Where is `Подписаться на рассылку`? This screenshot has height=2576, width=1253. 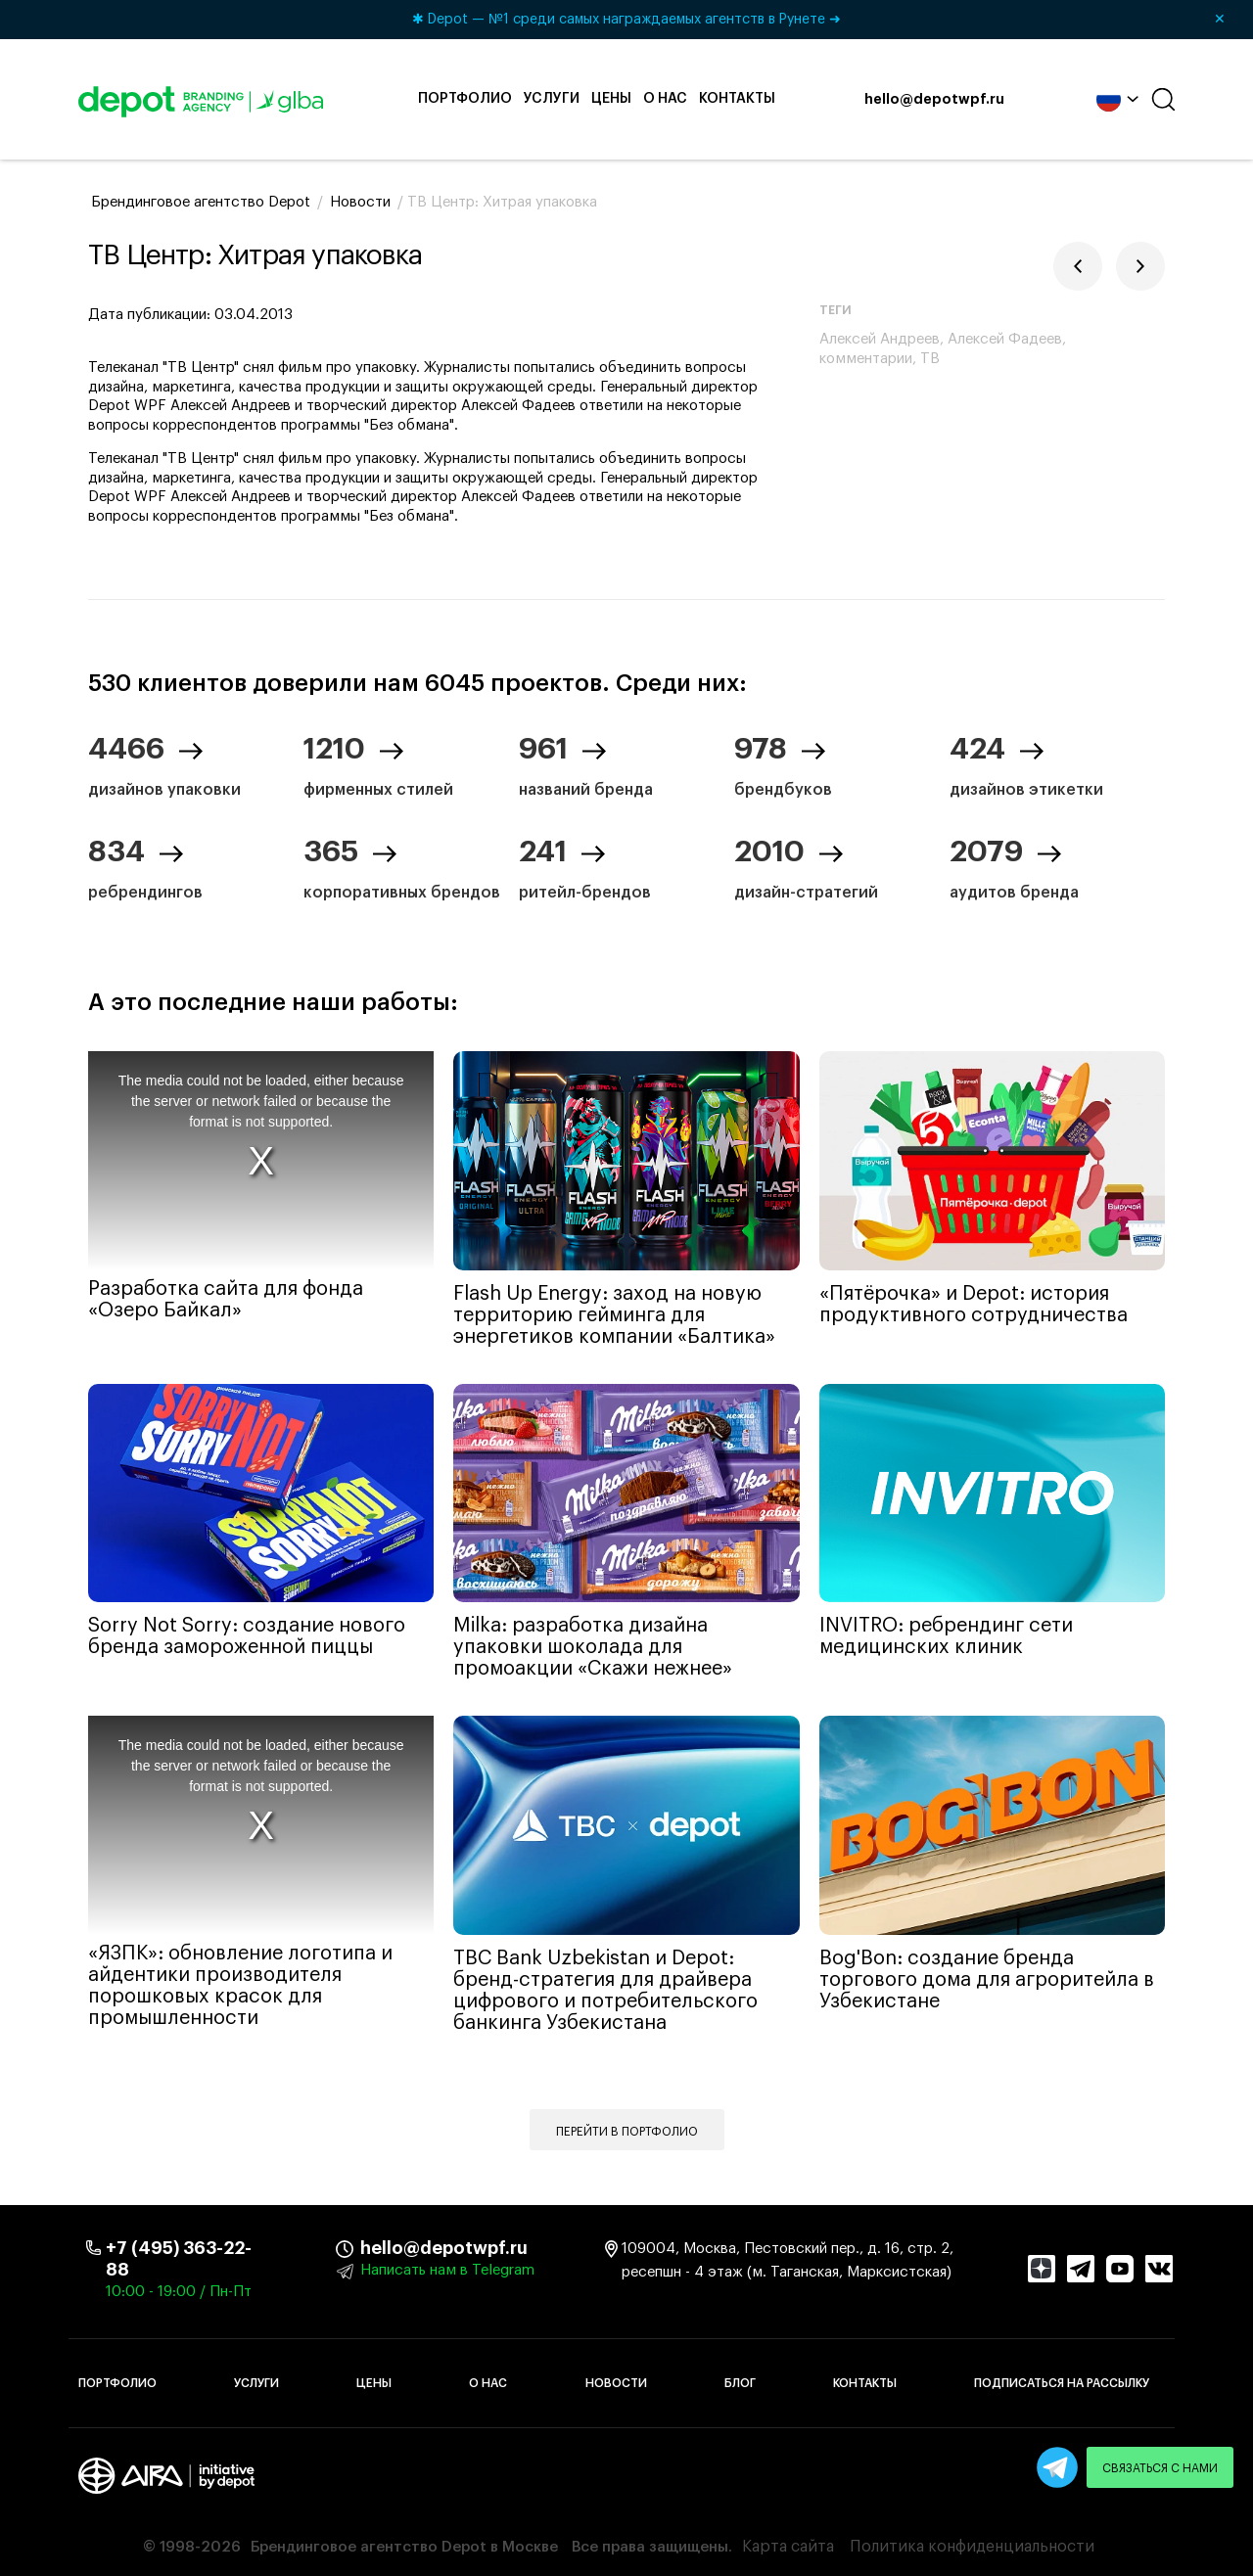
Подписаться на рассылку is located at coordinates (1061, 2383).